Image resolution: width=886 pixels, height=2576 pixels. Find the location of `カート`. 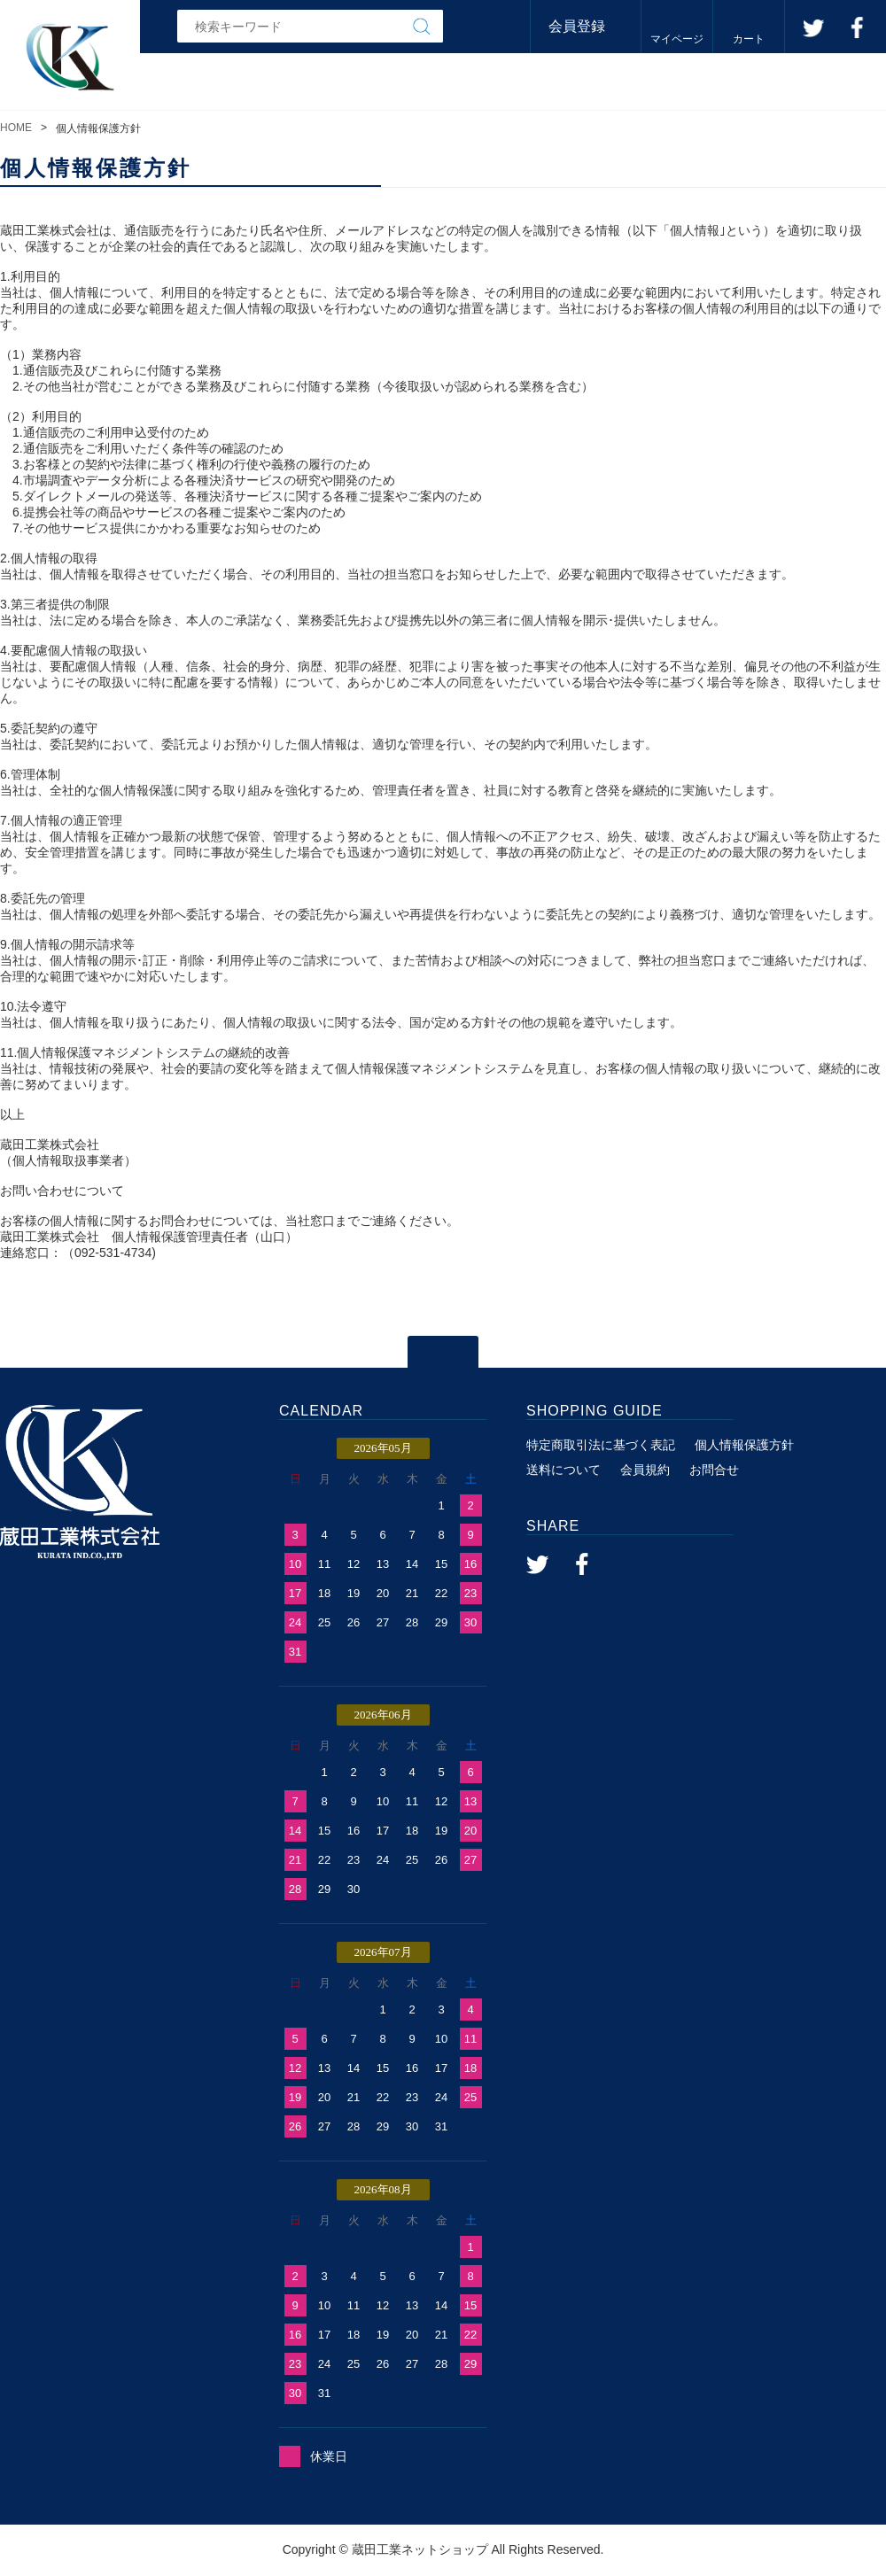

カート is located at coordinates (749, 39).